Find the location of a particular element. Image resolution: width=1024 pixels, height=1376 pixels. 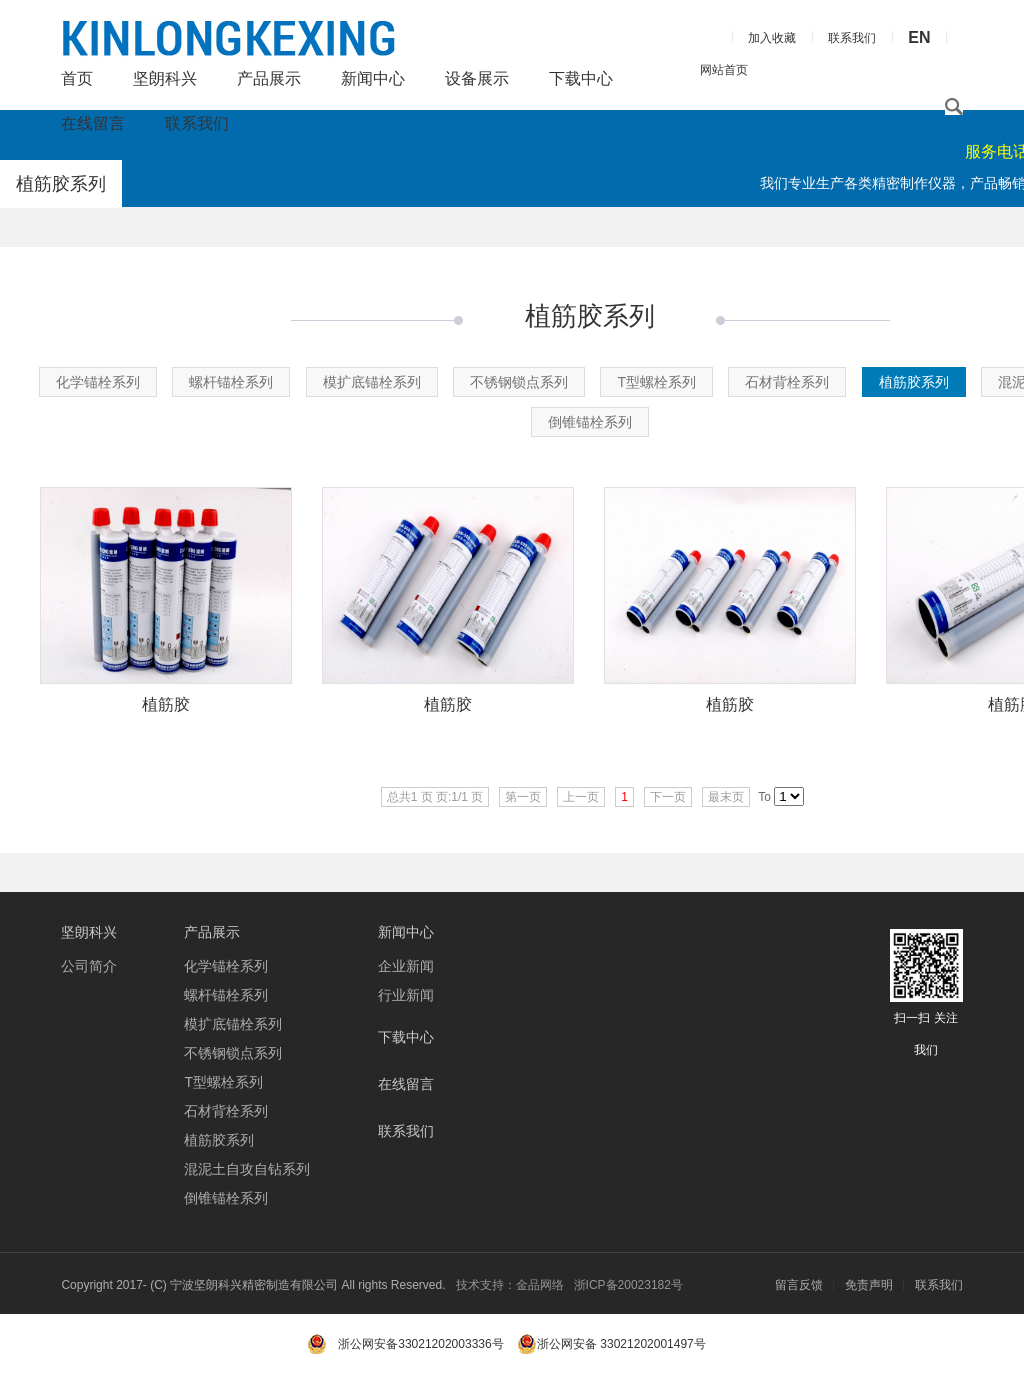

新闻中心 is located at coordinates (373, 78).